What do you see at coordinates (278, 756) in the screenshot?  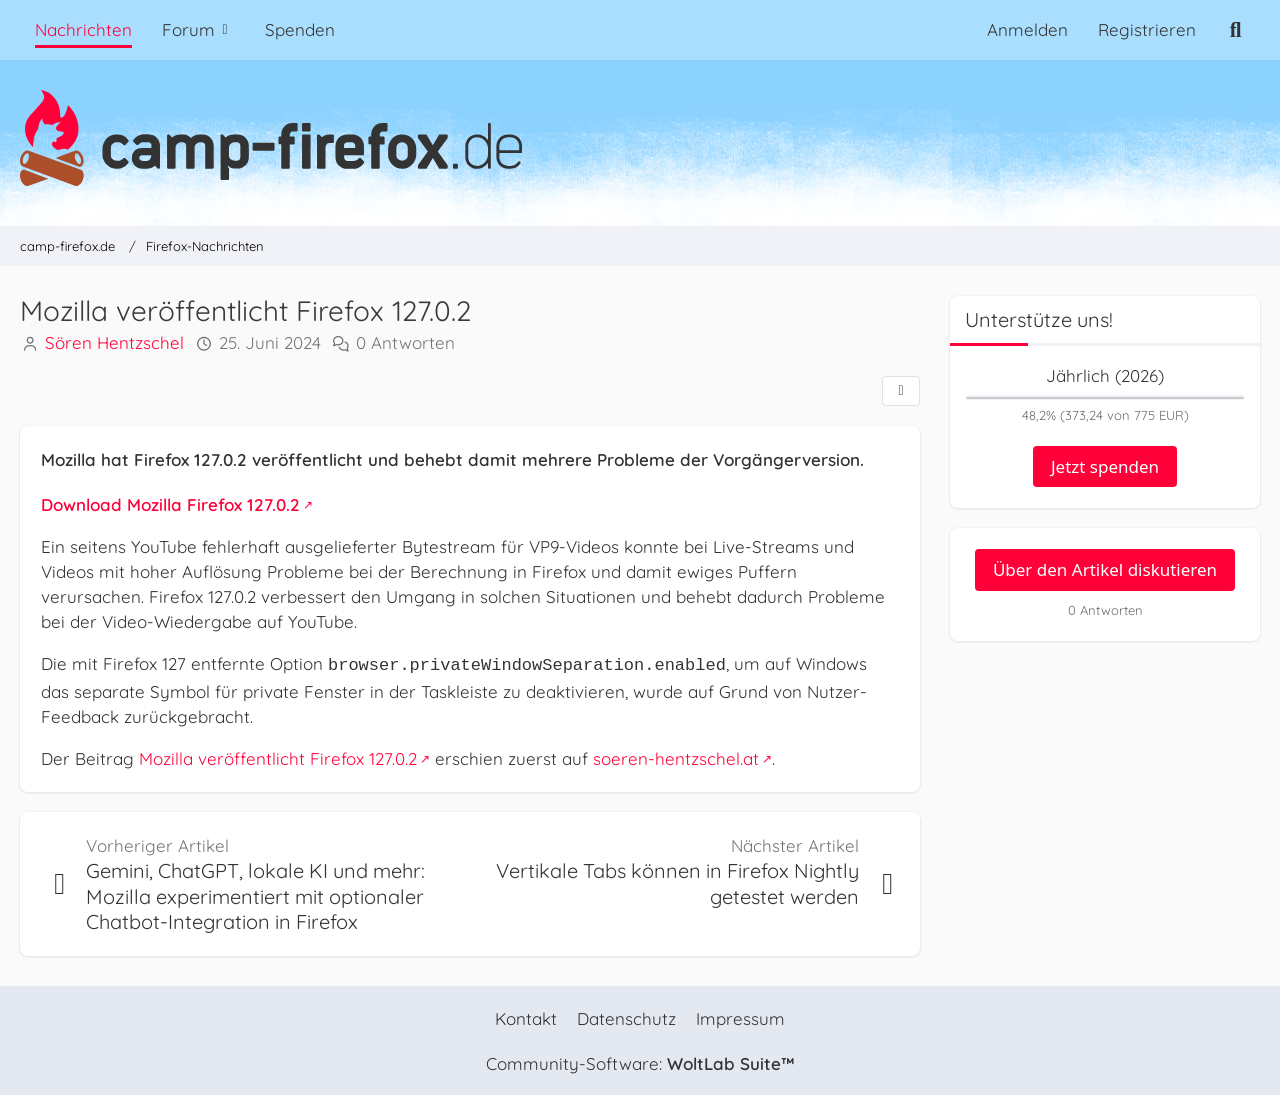 I see `Mozilla veröffentlicht Firefox 127.0.2` at bounding box center [278, 756].